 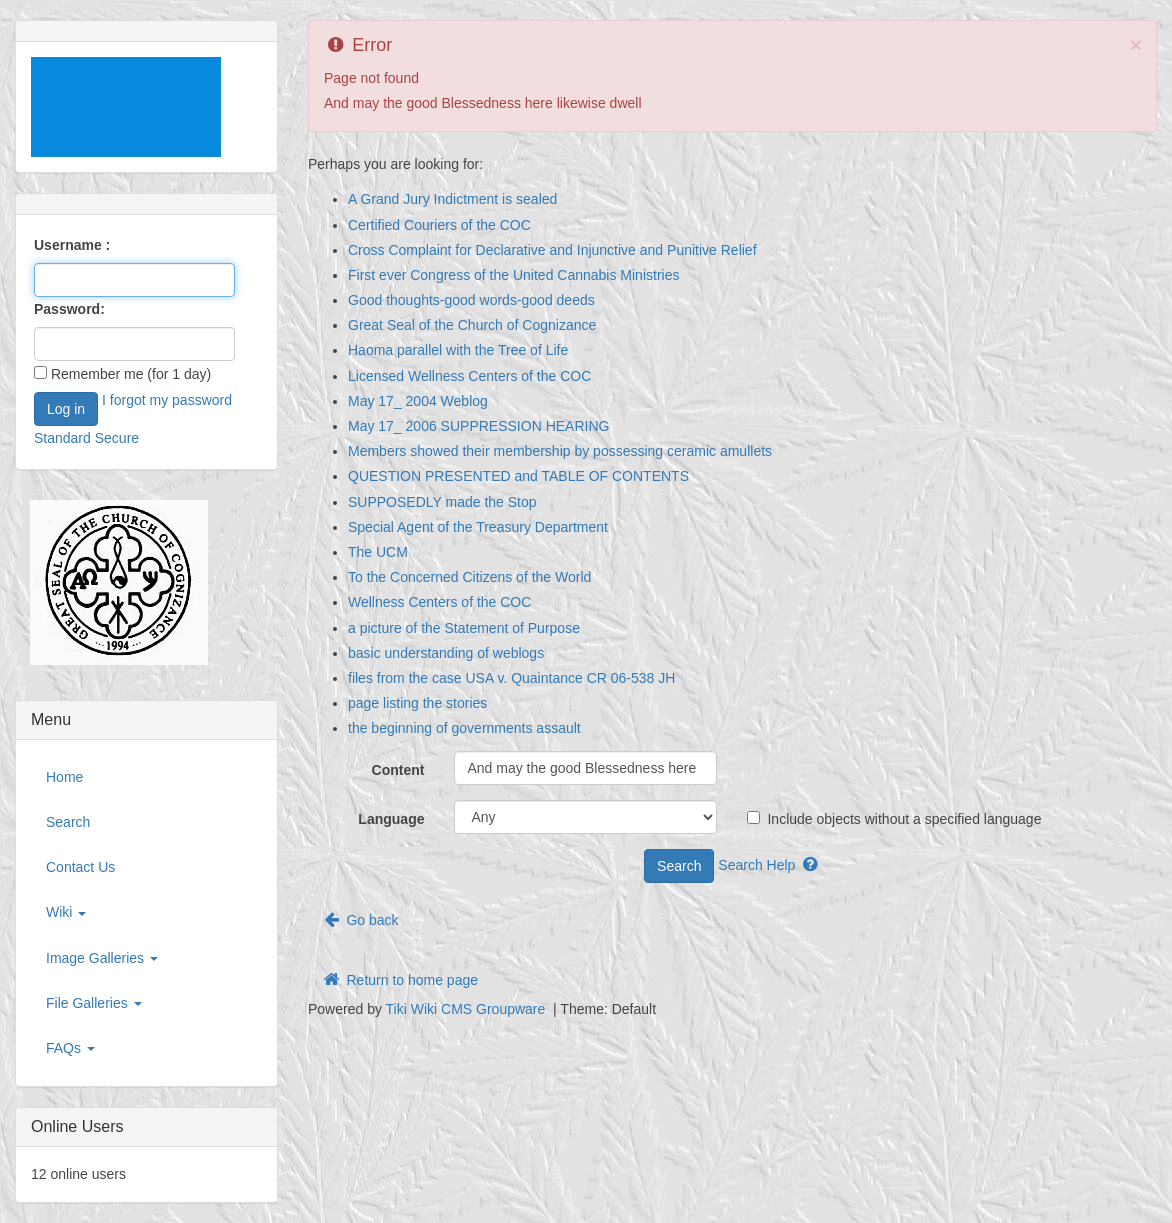 What do you see at coordinates (472, 325) in the screenshot?
I see `Great Seal of the Church of Cognizance` at bounding box center [472, 325].